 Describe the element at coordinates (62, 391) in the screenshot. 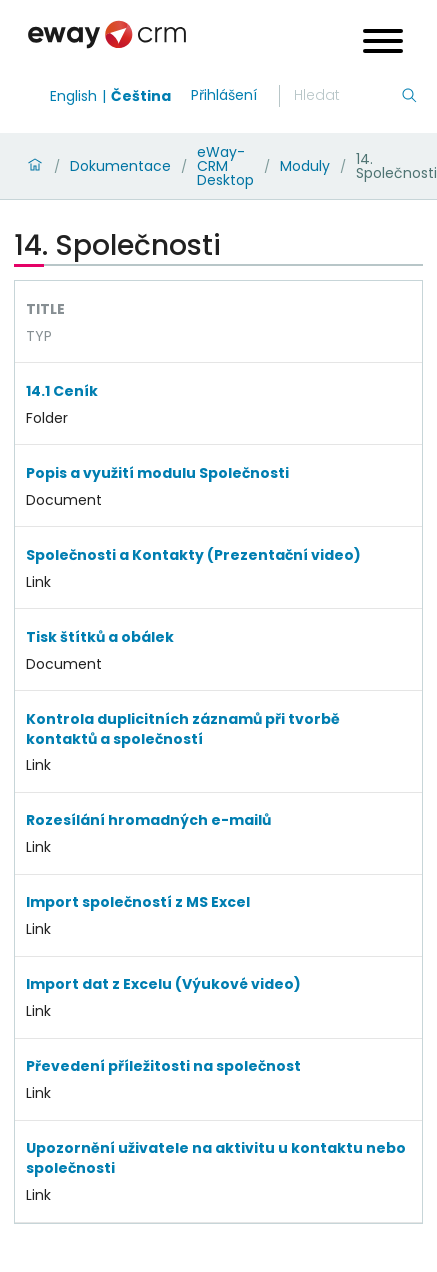

I see `14.1 Ceník` at that location.